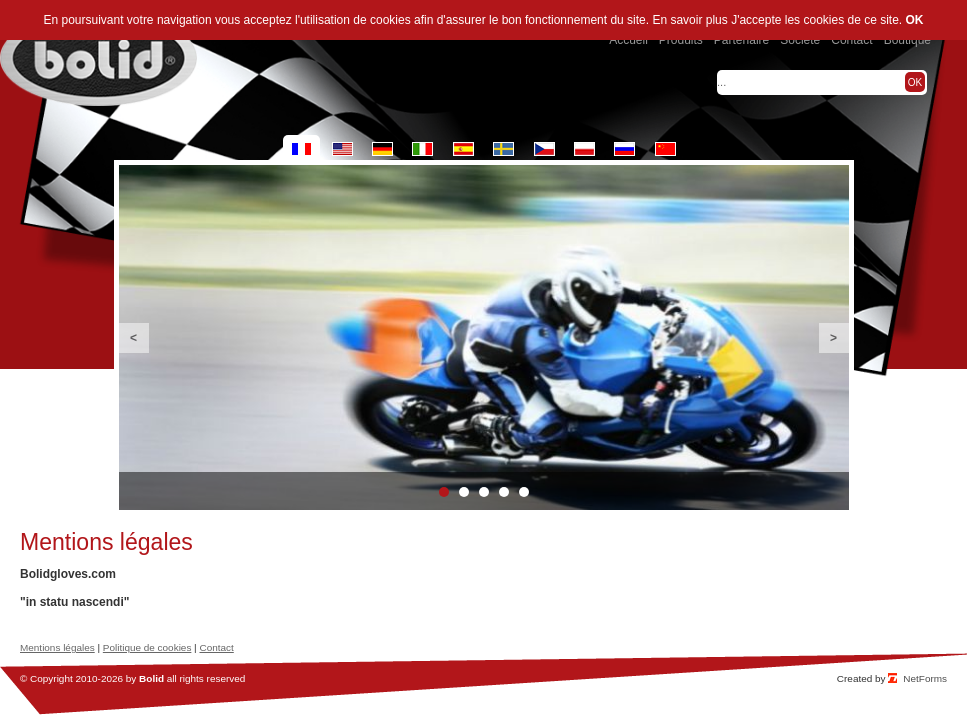 The width and height of the screenshot is (967, 720). I want to click on Bolid, so click(151, 678).